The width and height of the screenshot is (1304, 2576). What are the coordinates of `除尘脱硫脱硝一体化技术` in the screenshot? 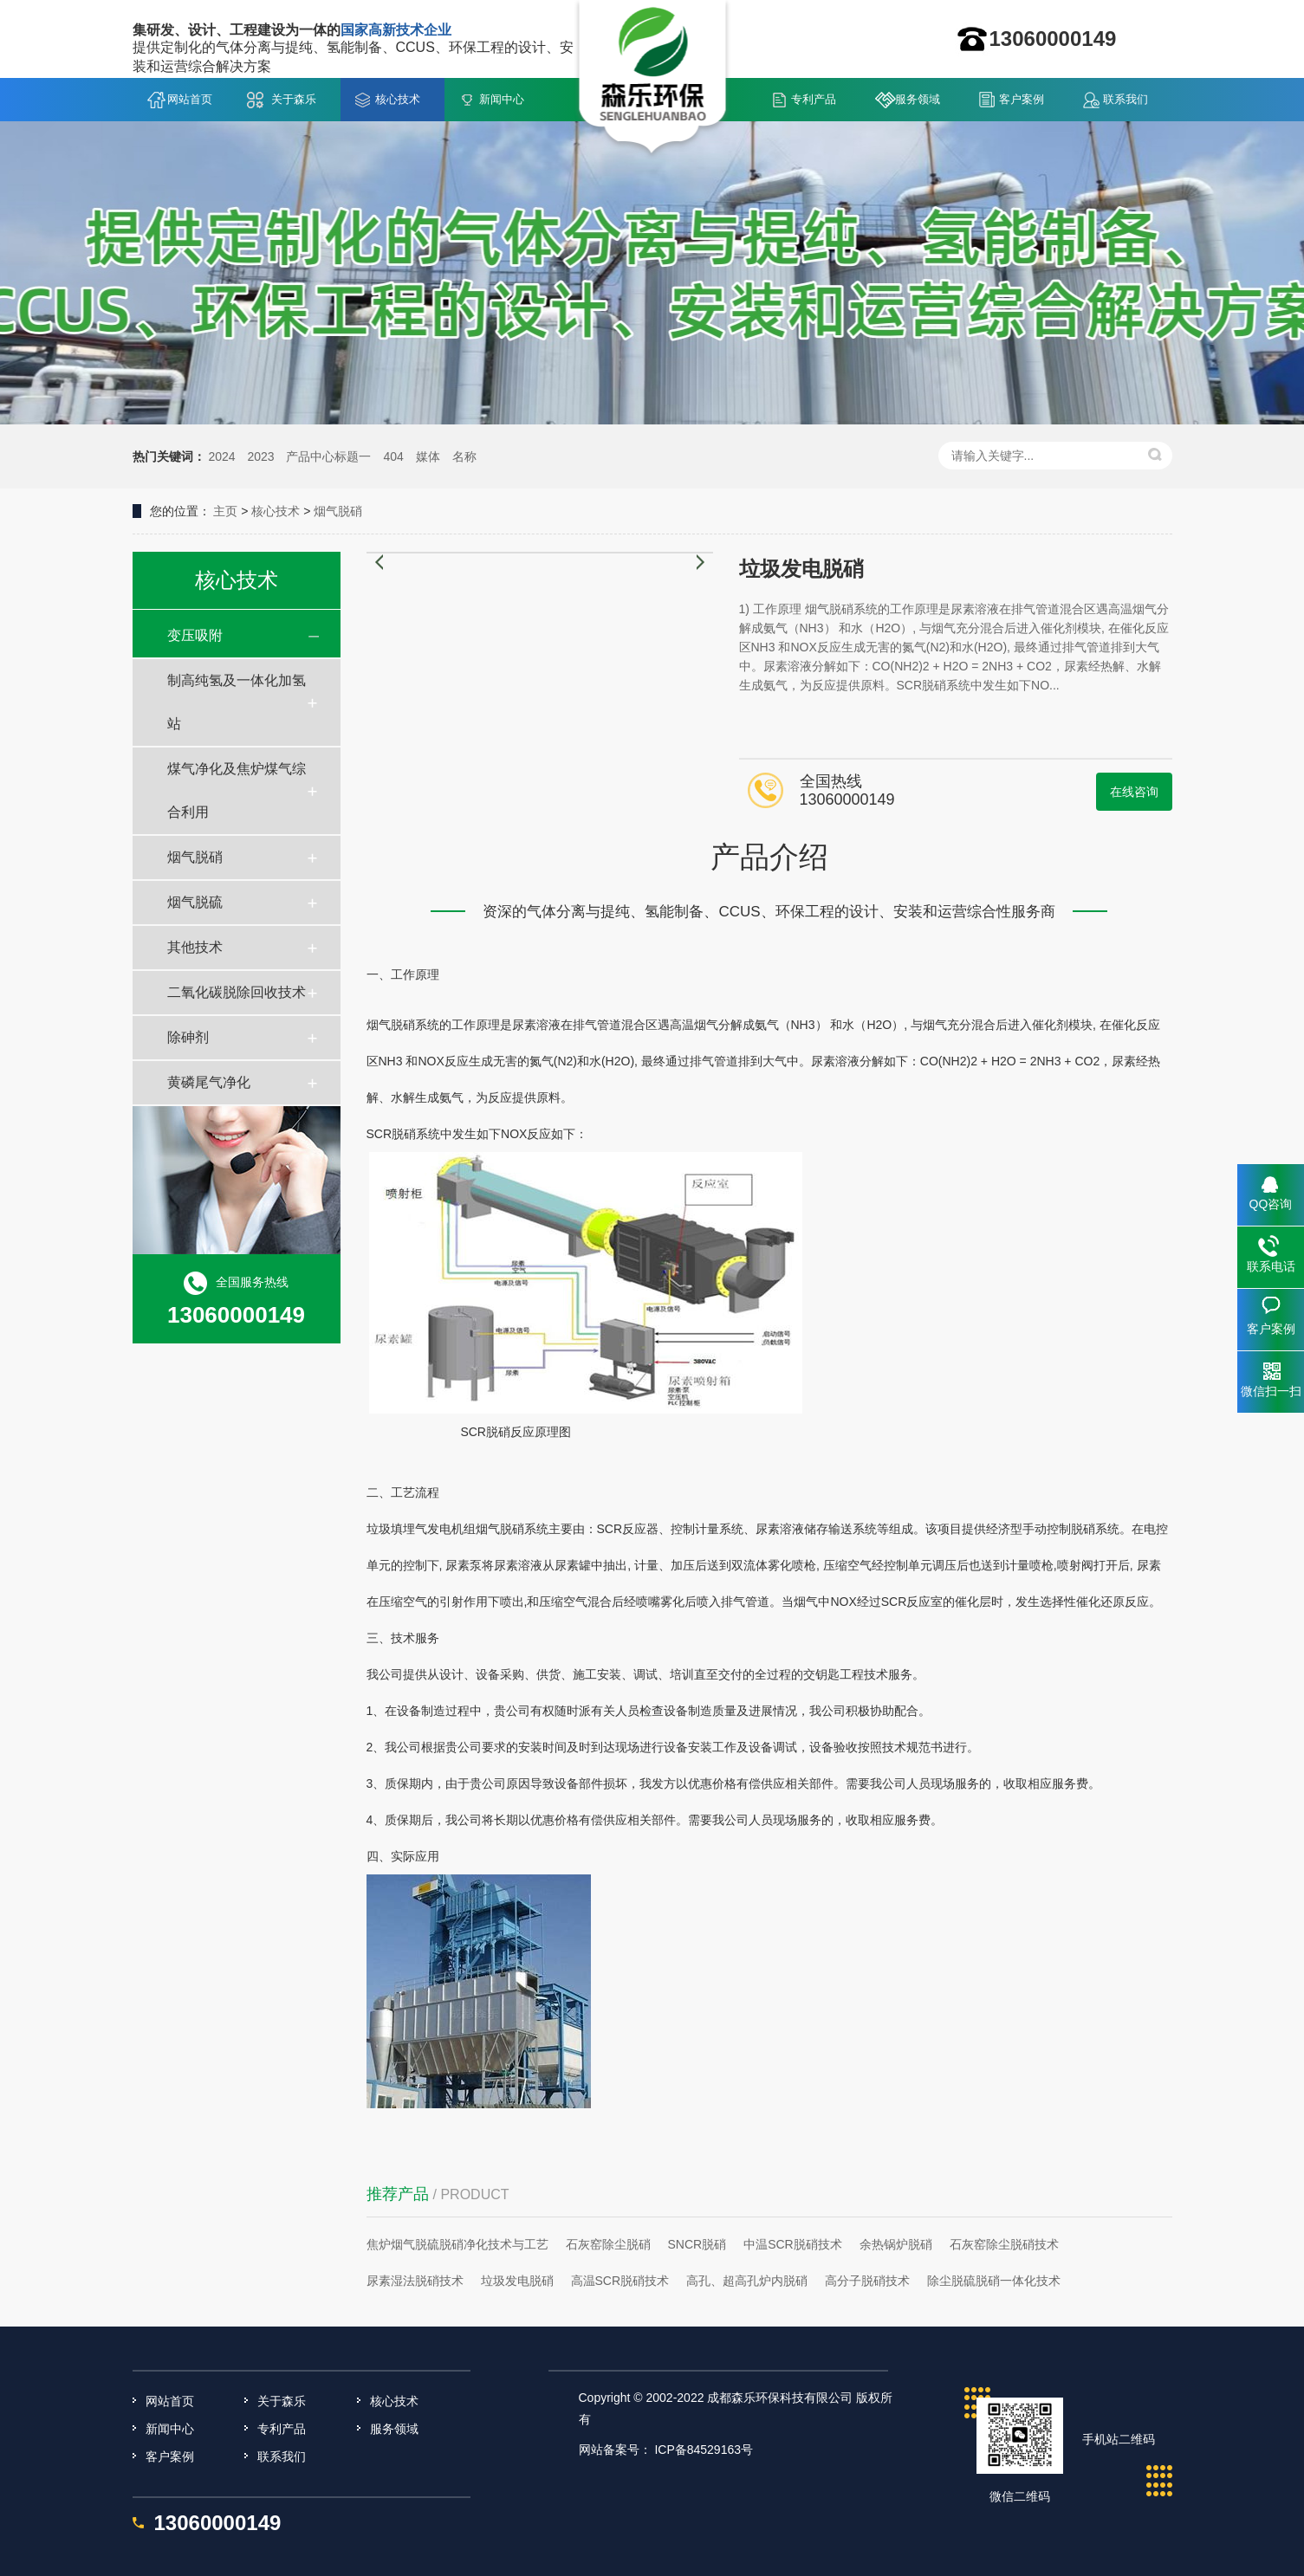 It's located at (994, 2281).